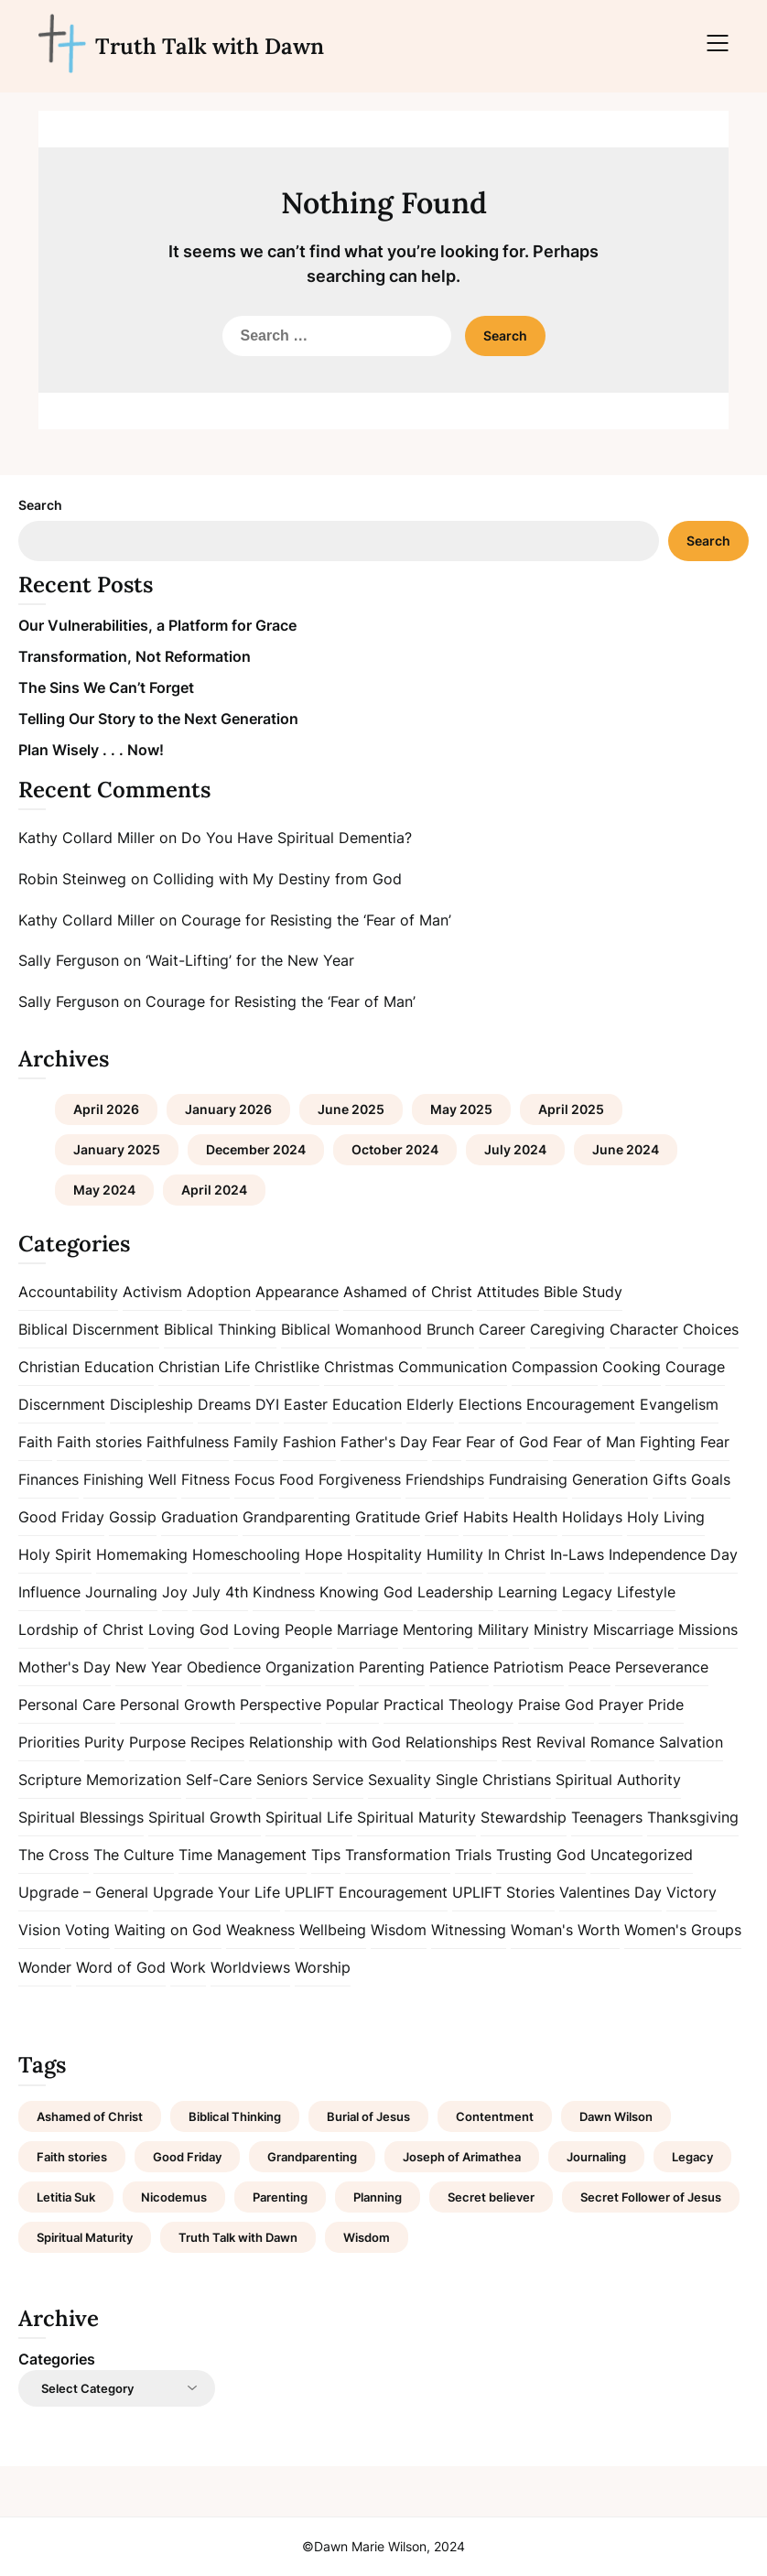 This screenshot has width=767, height=2576. What do you see at coordinates (133, 1854) in the screenshot?
I see `The Culture` at bounding box center [133, 1854].